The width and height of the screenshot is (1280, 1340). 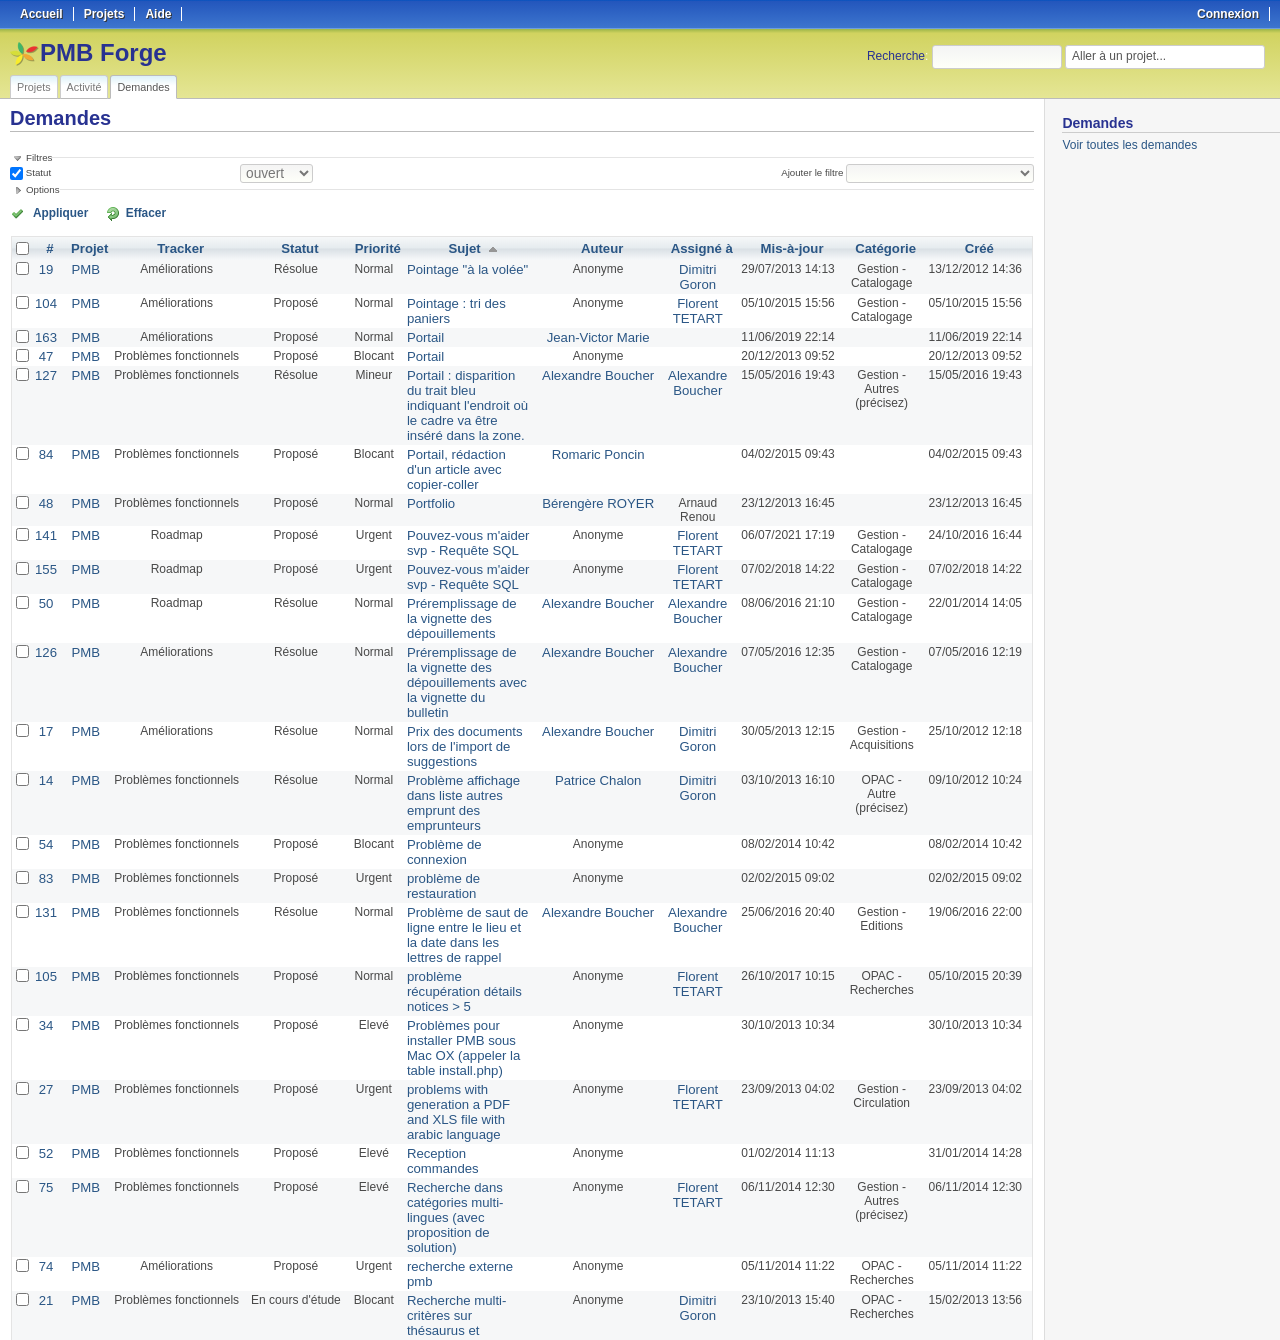 I want to click on Problème de saut de ligne entre le lieu et la date dans les lettres de rappel, so click(x=462, y=810).